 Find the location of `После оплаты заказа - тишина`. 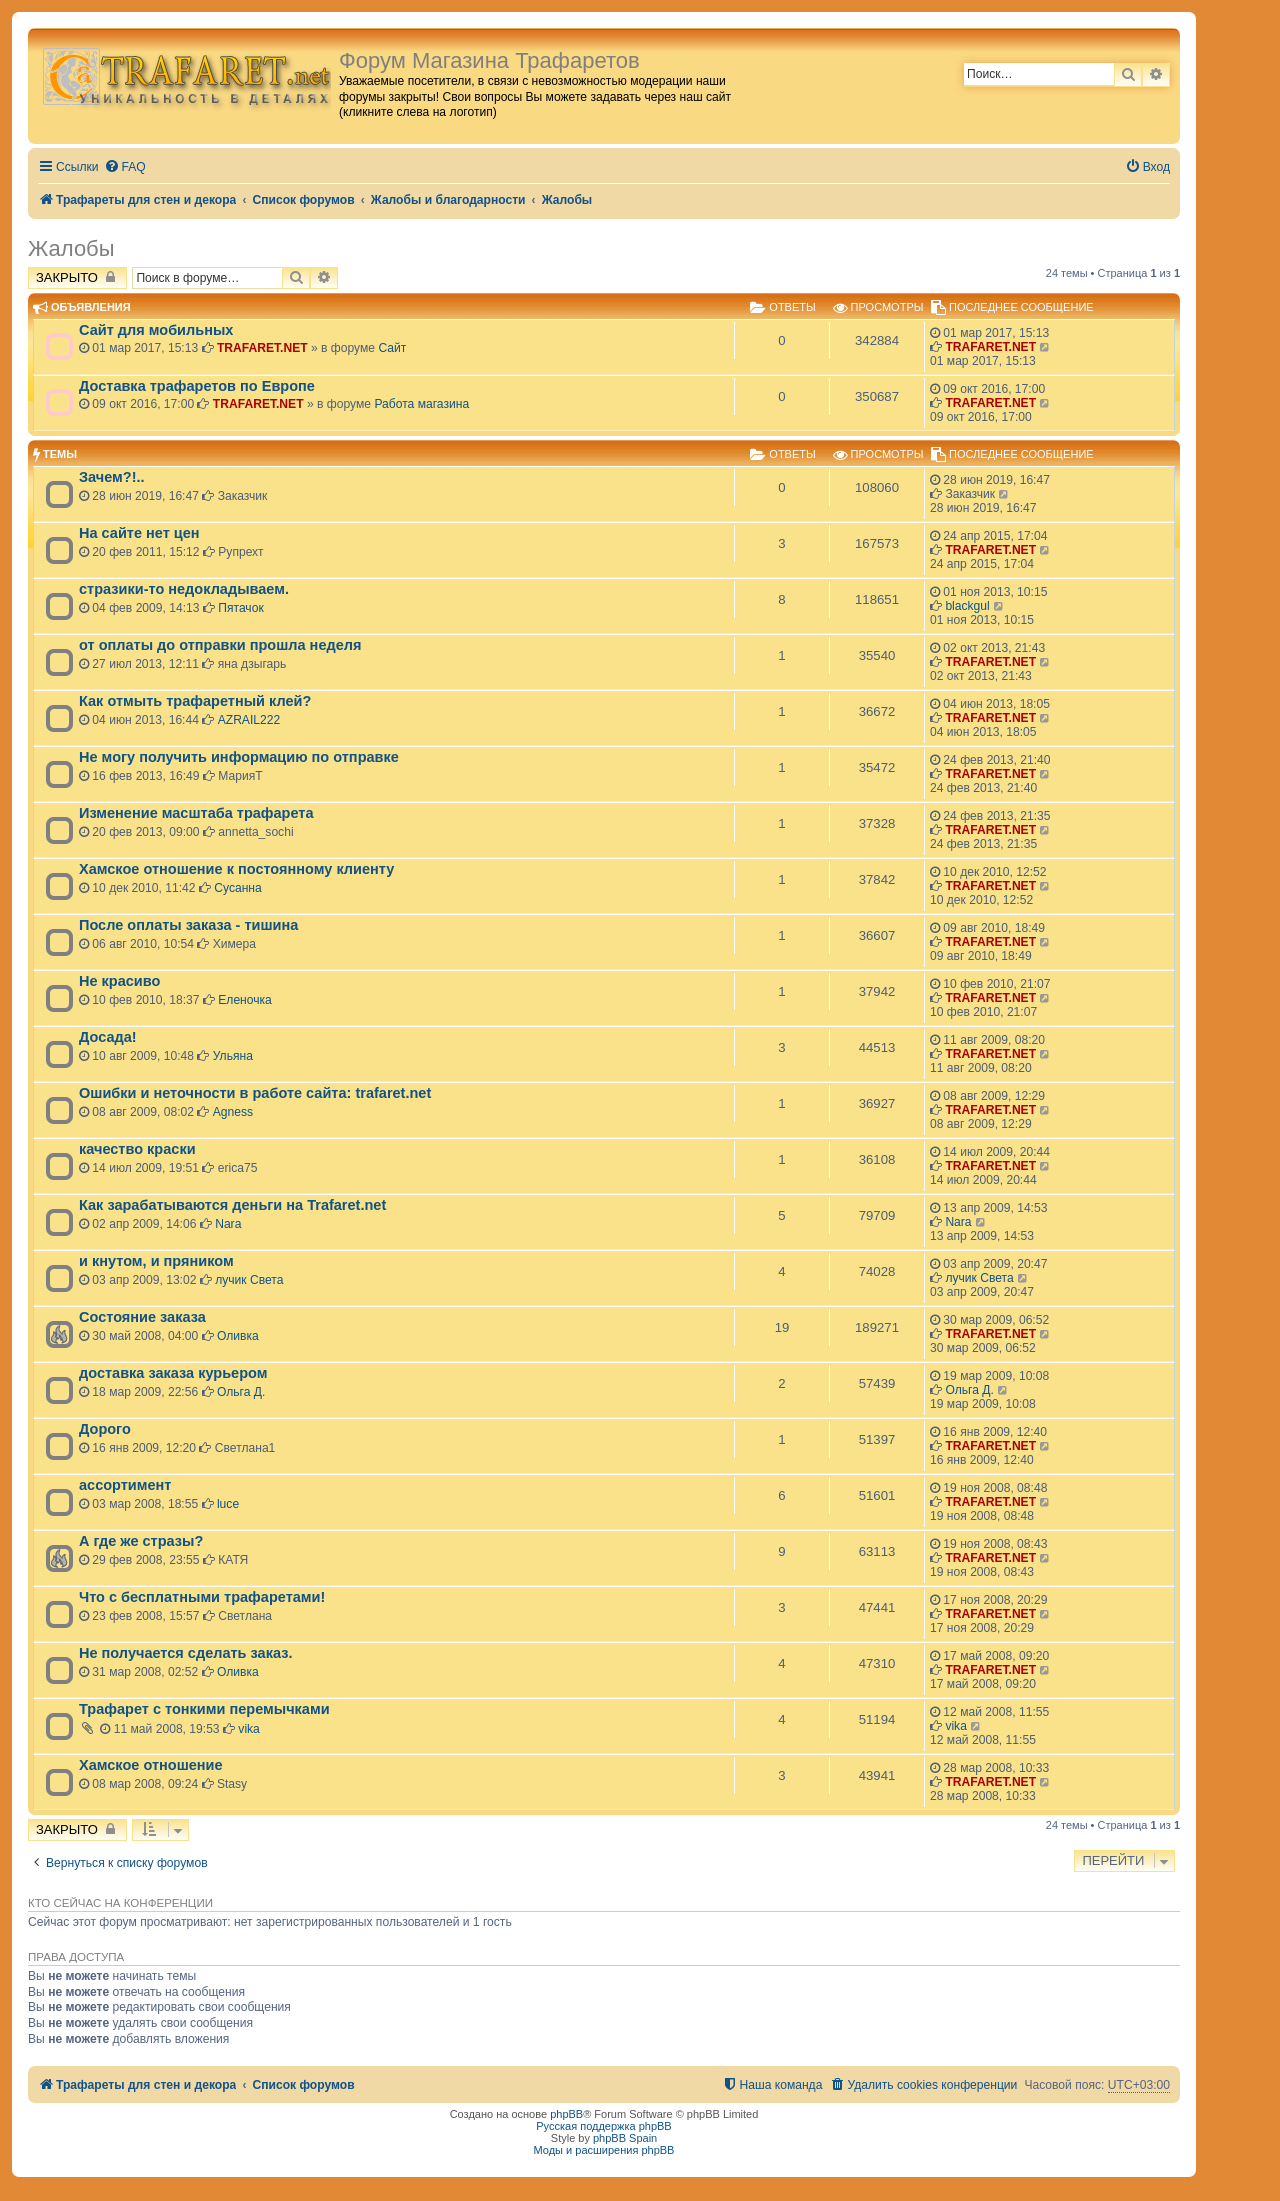

После оплаты заказа - тишина is located at coordinates (188, 925).